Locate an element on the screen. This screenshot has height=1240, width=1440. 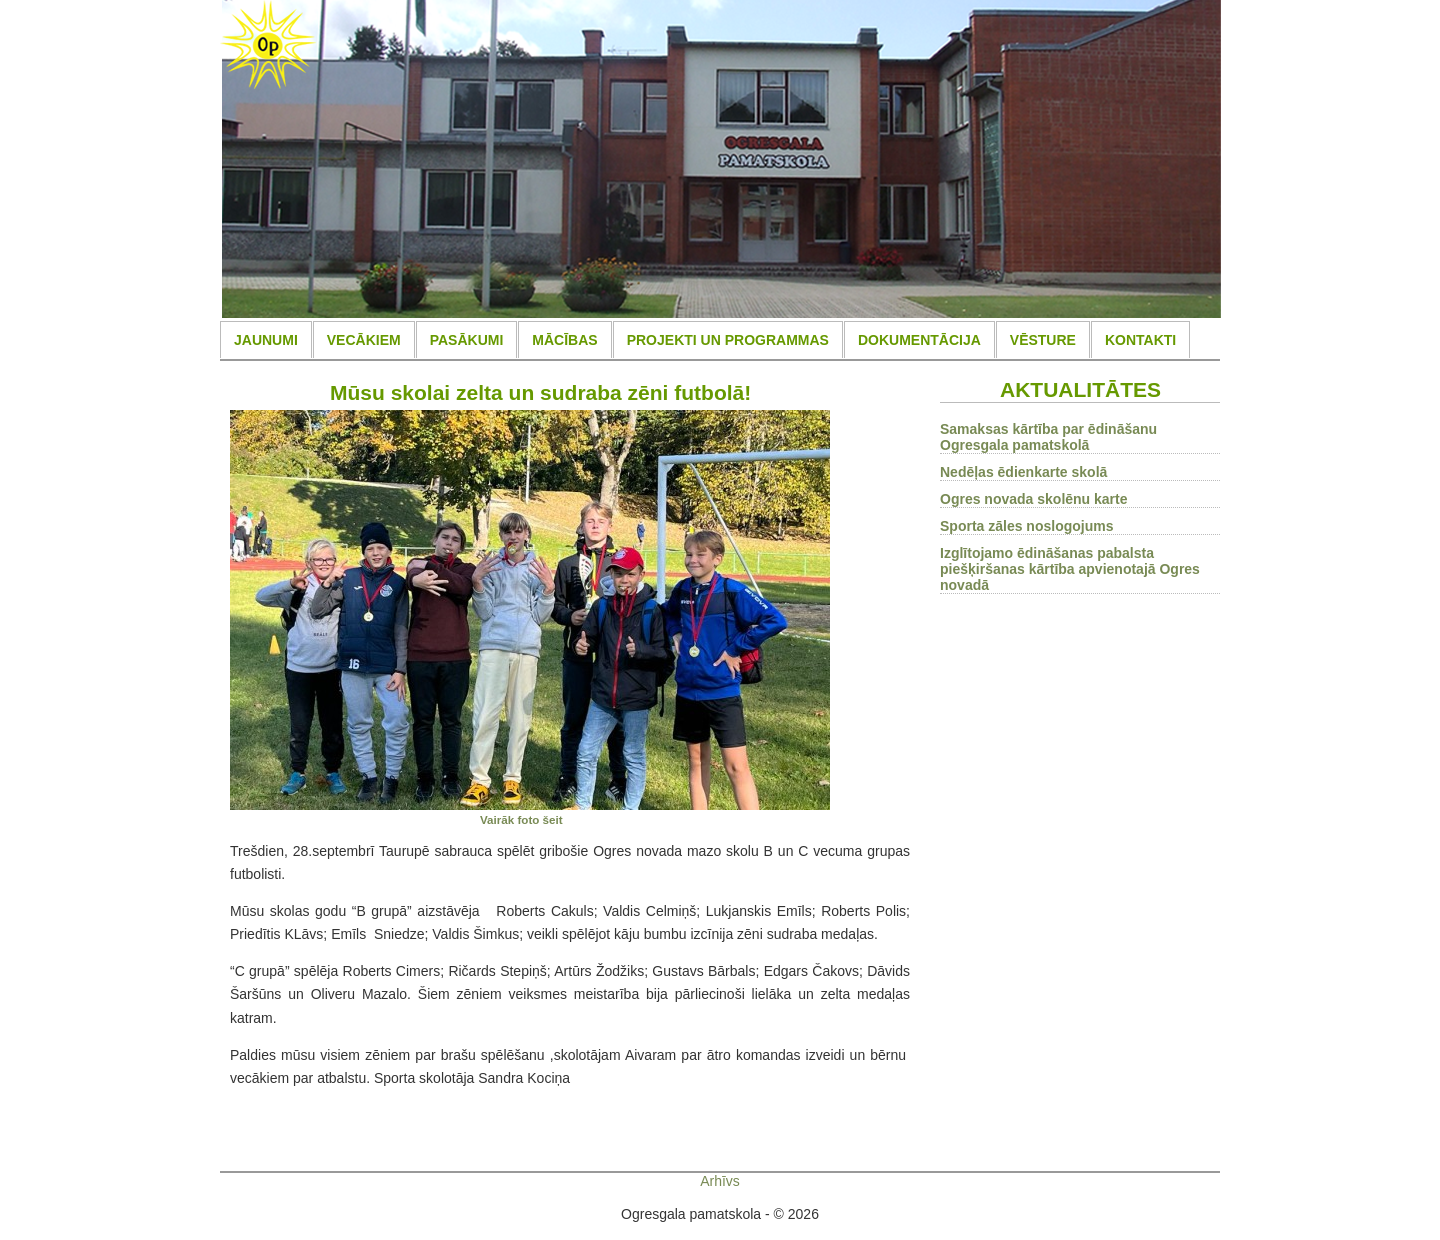
Ogres novada skolēnu karte is located at coordinates (1034, 499).